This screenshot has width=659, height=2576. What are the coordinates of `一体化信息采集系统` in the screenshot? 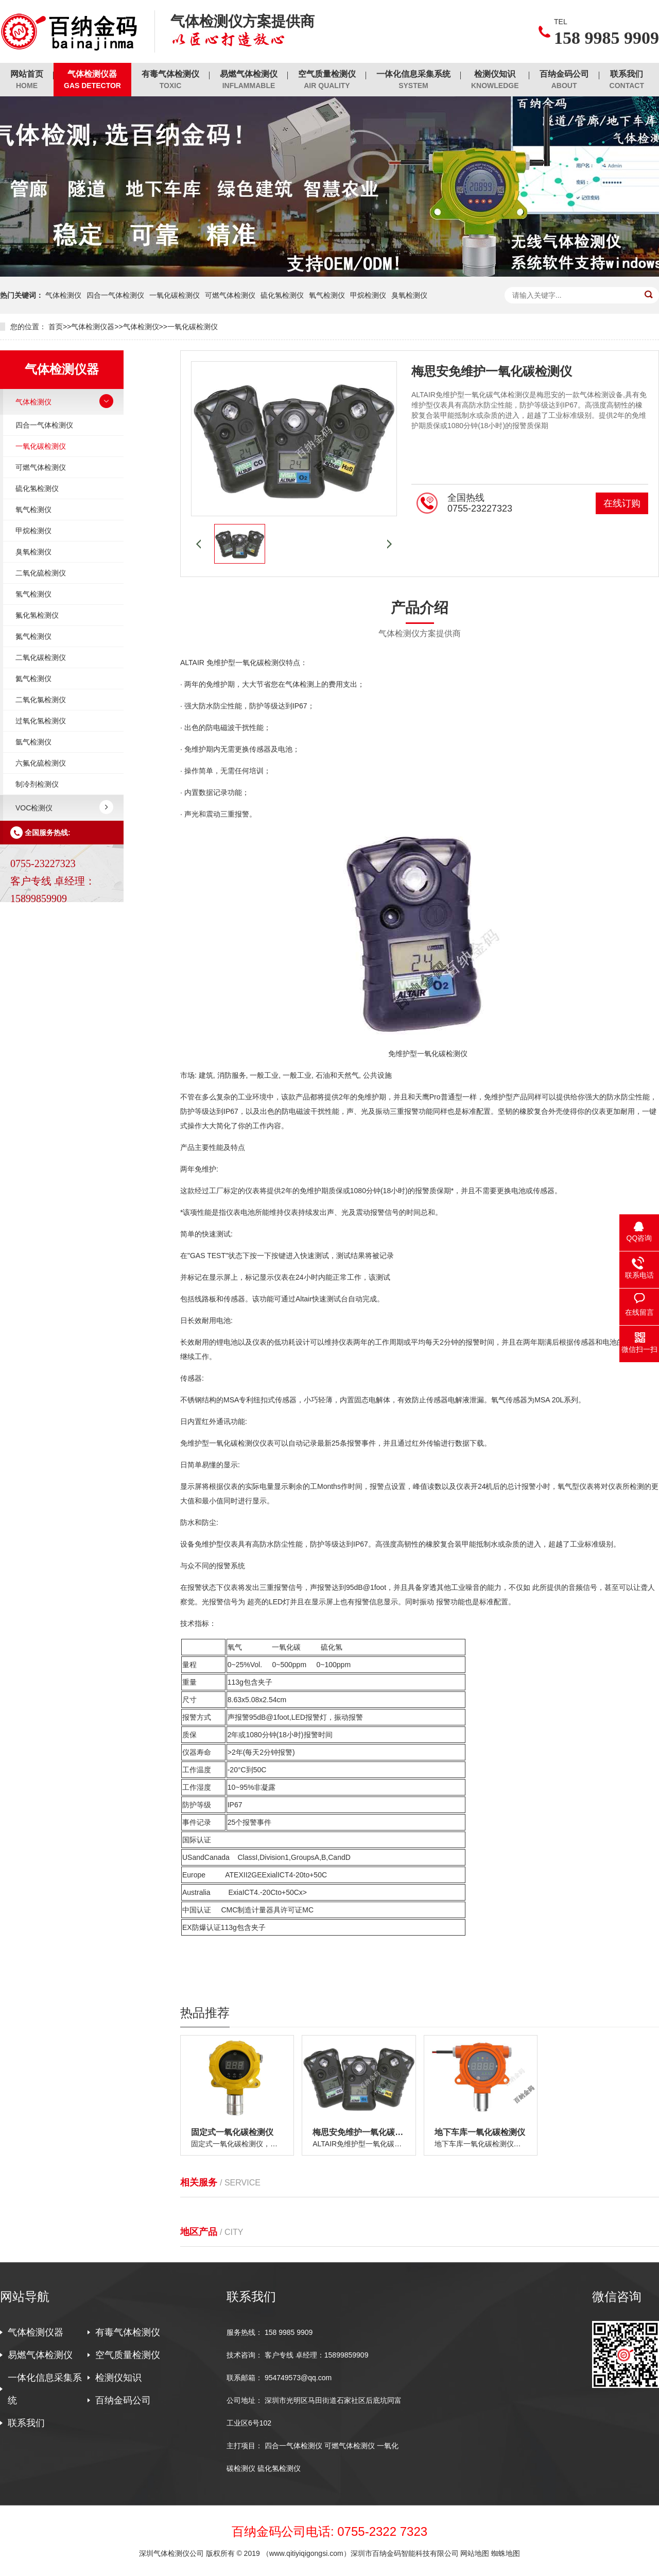 It's located at (413, 80).